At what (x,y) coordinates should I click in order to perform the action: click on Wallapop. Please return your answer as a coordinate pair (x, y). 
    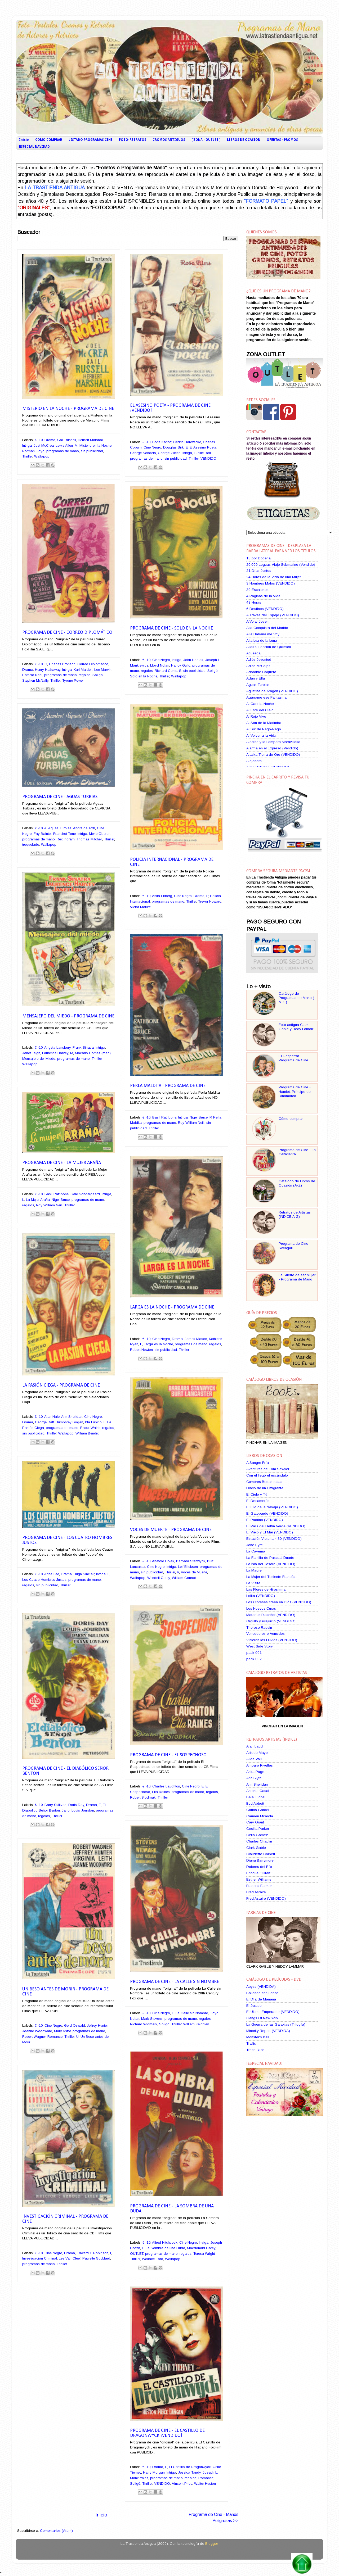
    Looking at the image, I should click on (42, 456).